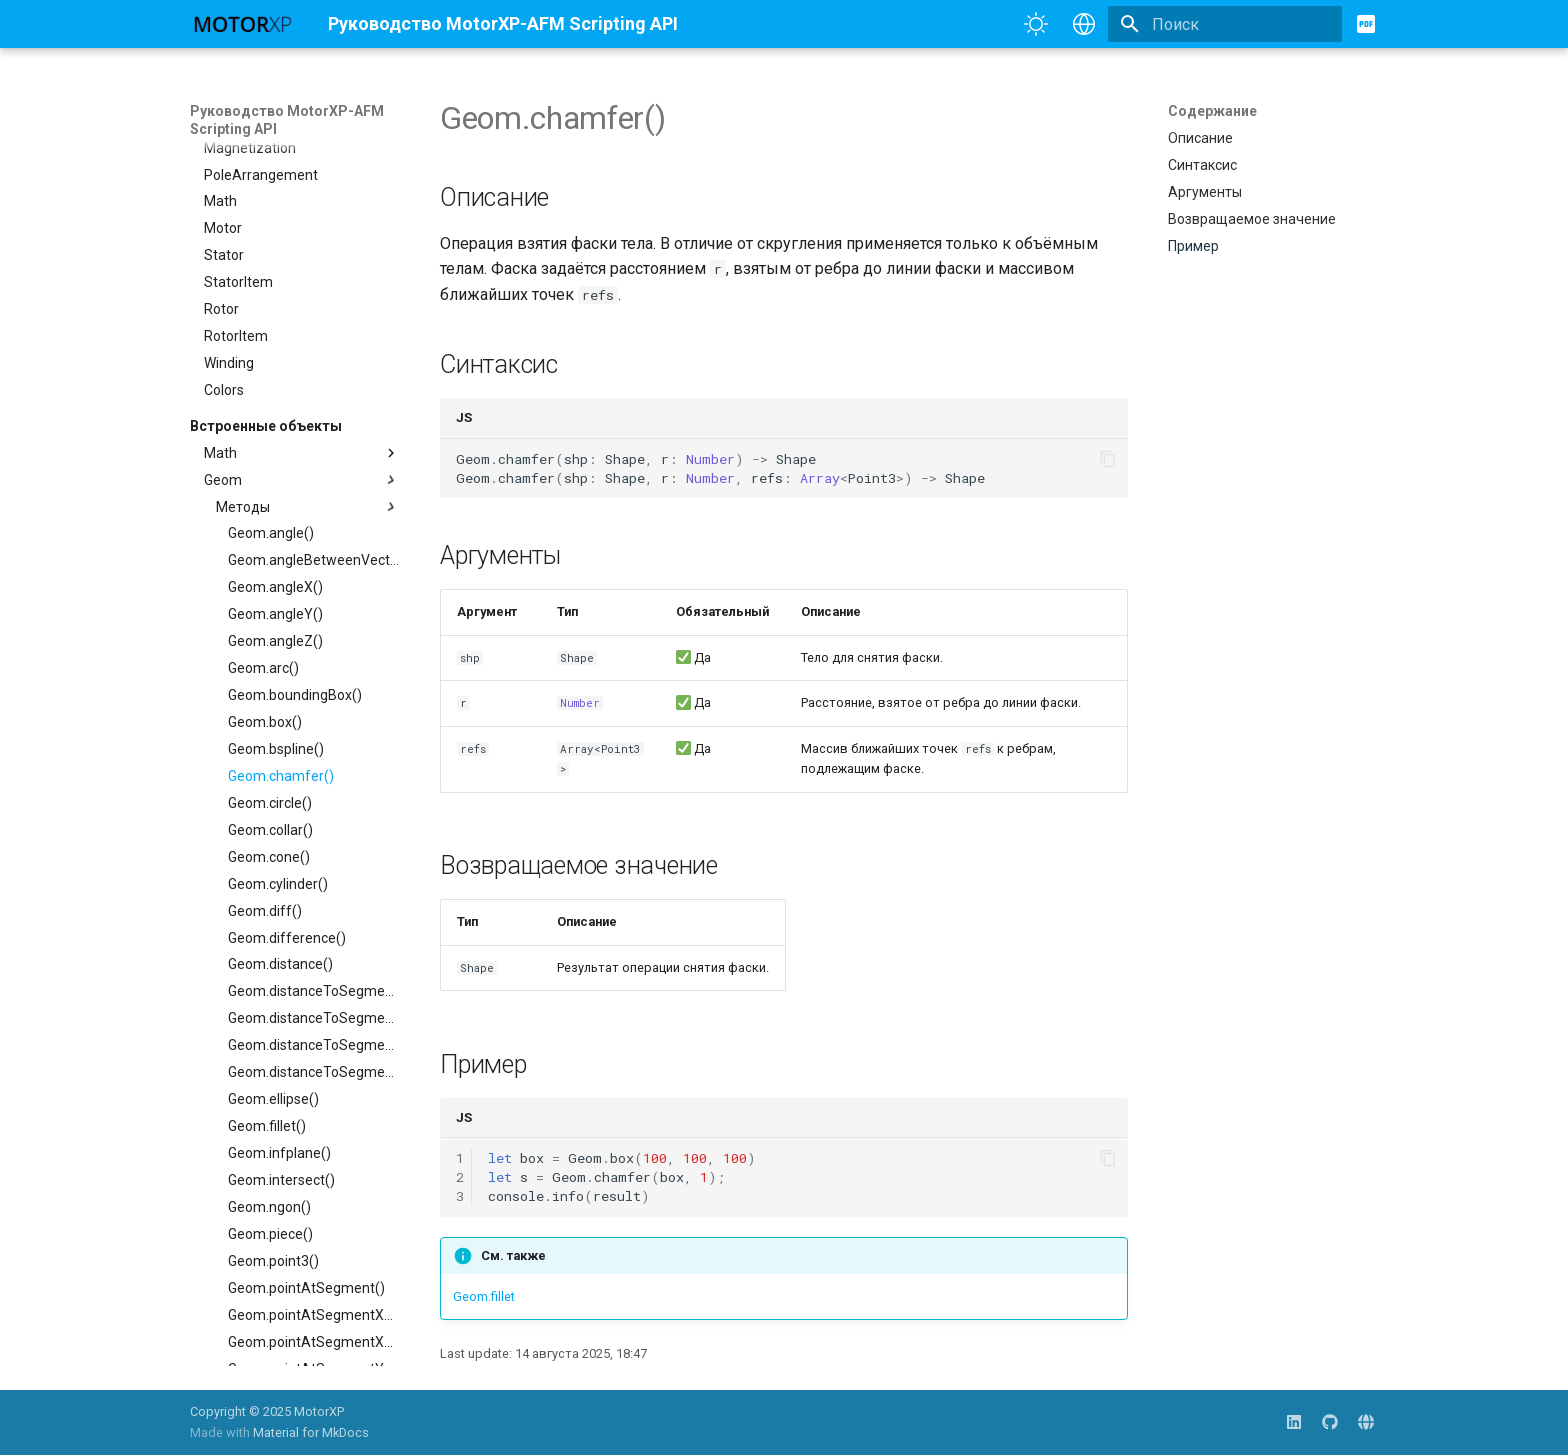 The width and height of the screenshot is (1568, 1455). I want to click on [Поиск], so click(1225, 24).